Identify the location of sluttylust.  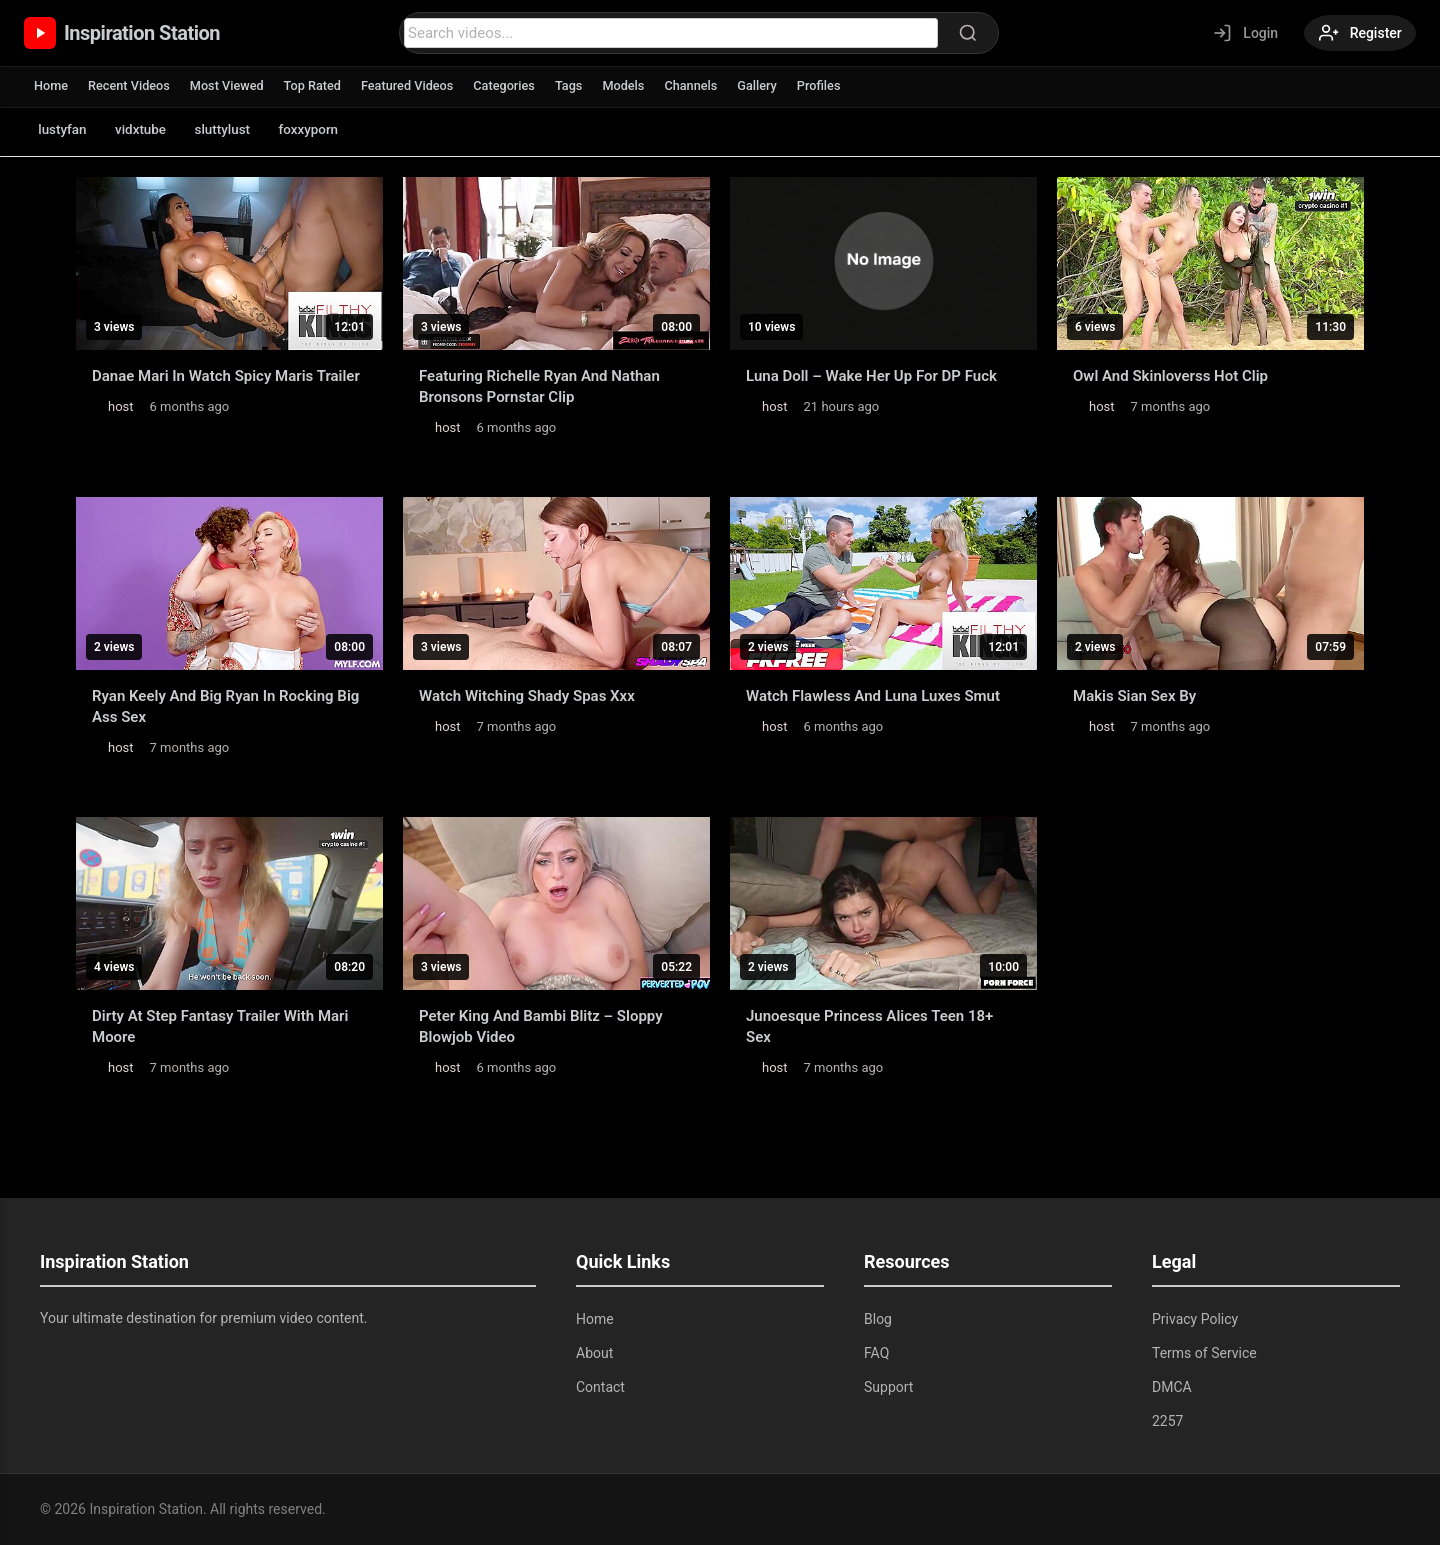
(237, 130).